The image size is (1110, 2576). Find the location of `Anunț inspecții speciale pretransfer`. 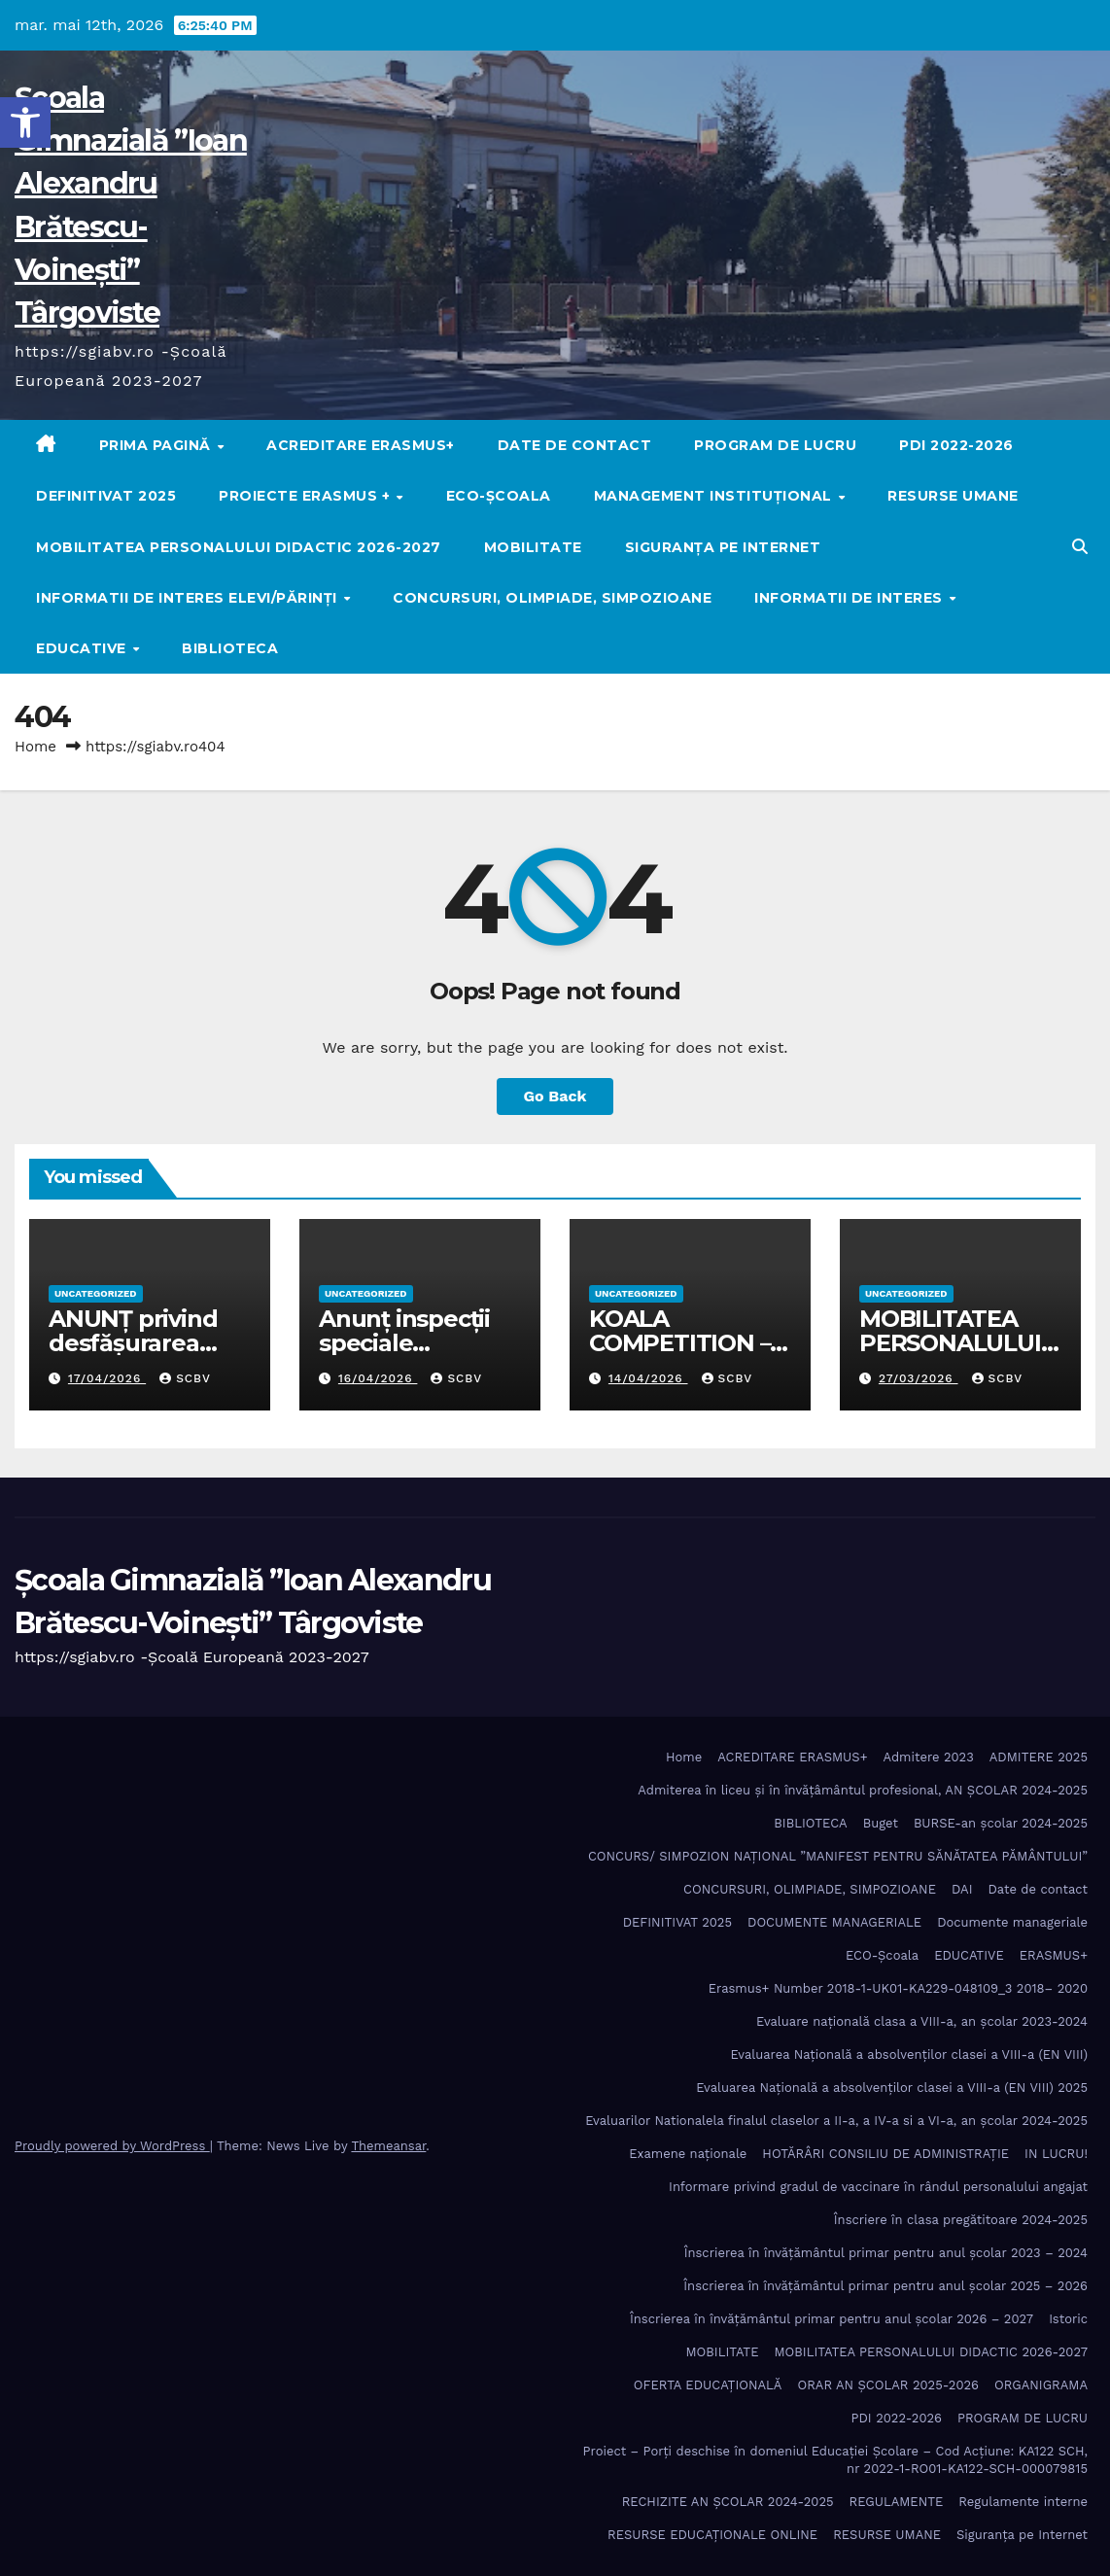

Anunț inspecții speciale pretransfer is located at coordinates (404, 1343).